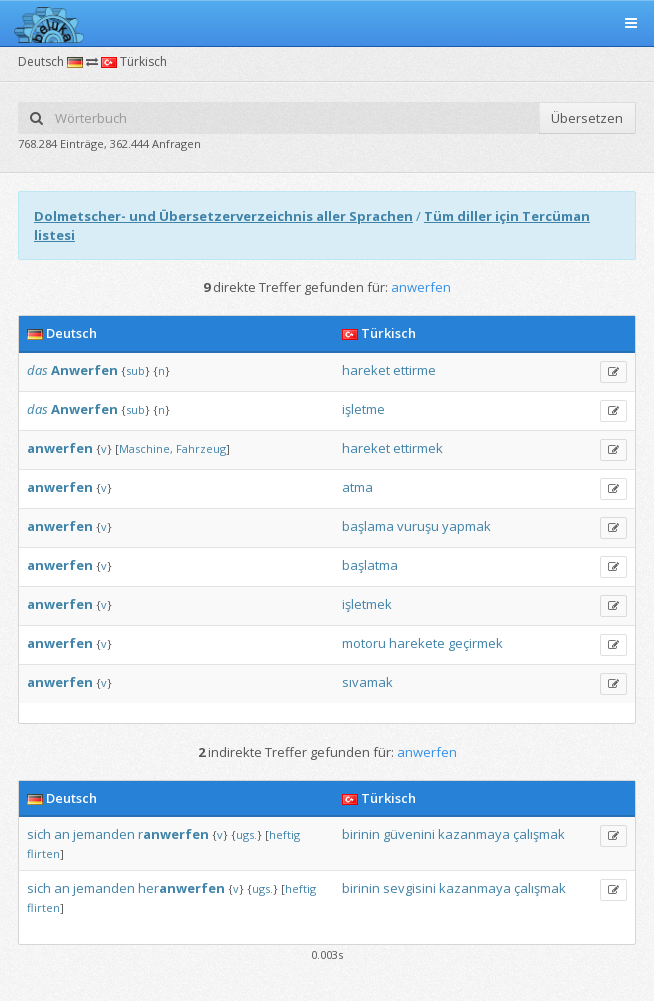 The image size is (654, 1001). Describe the element at coordinates (409, 888) in the screenshot. I see `sevgisini` at that location.